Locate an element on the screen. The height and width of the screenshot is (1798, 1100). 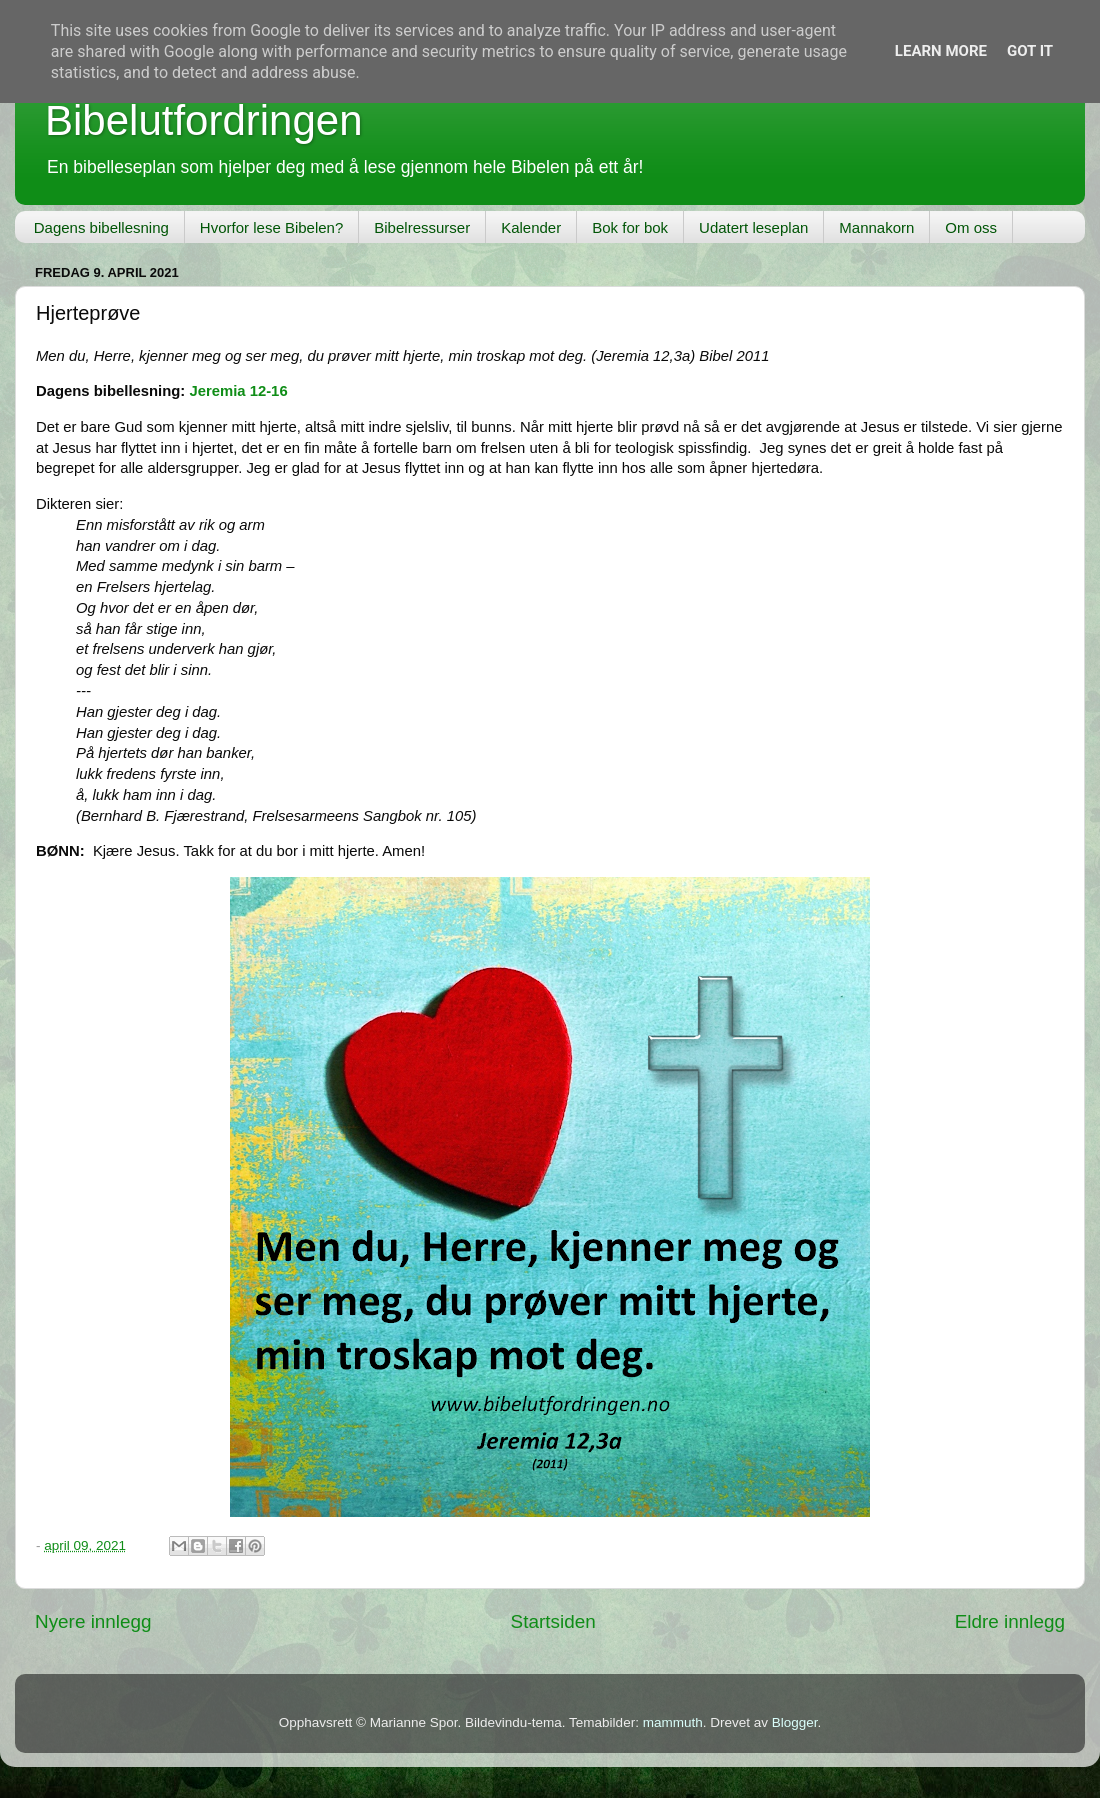
Bibelressurser is located at coordinates (422, 227).